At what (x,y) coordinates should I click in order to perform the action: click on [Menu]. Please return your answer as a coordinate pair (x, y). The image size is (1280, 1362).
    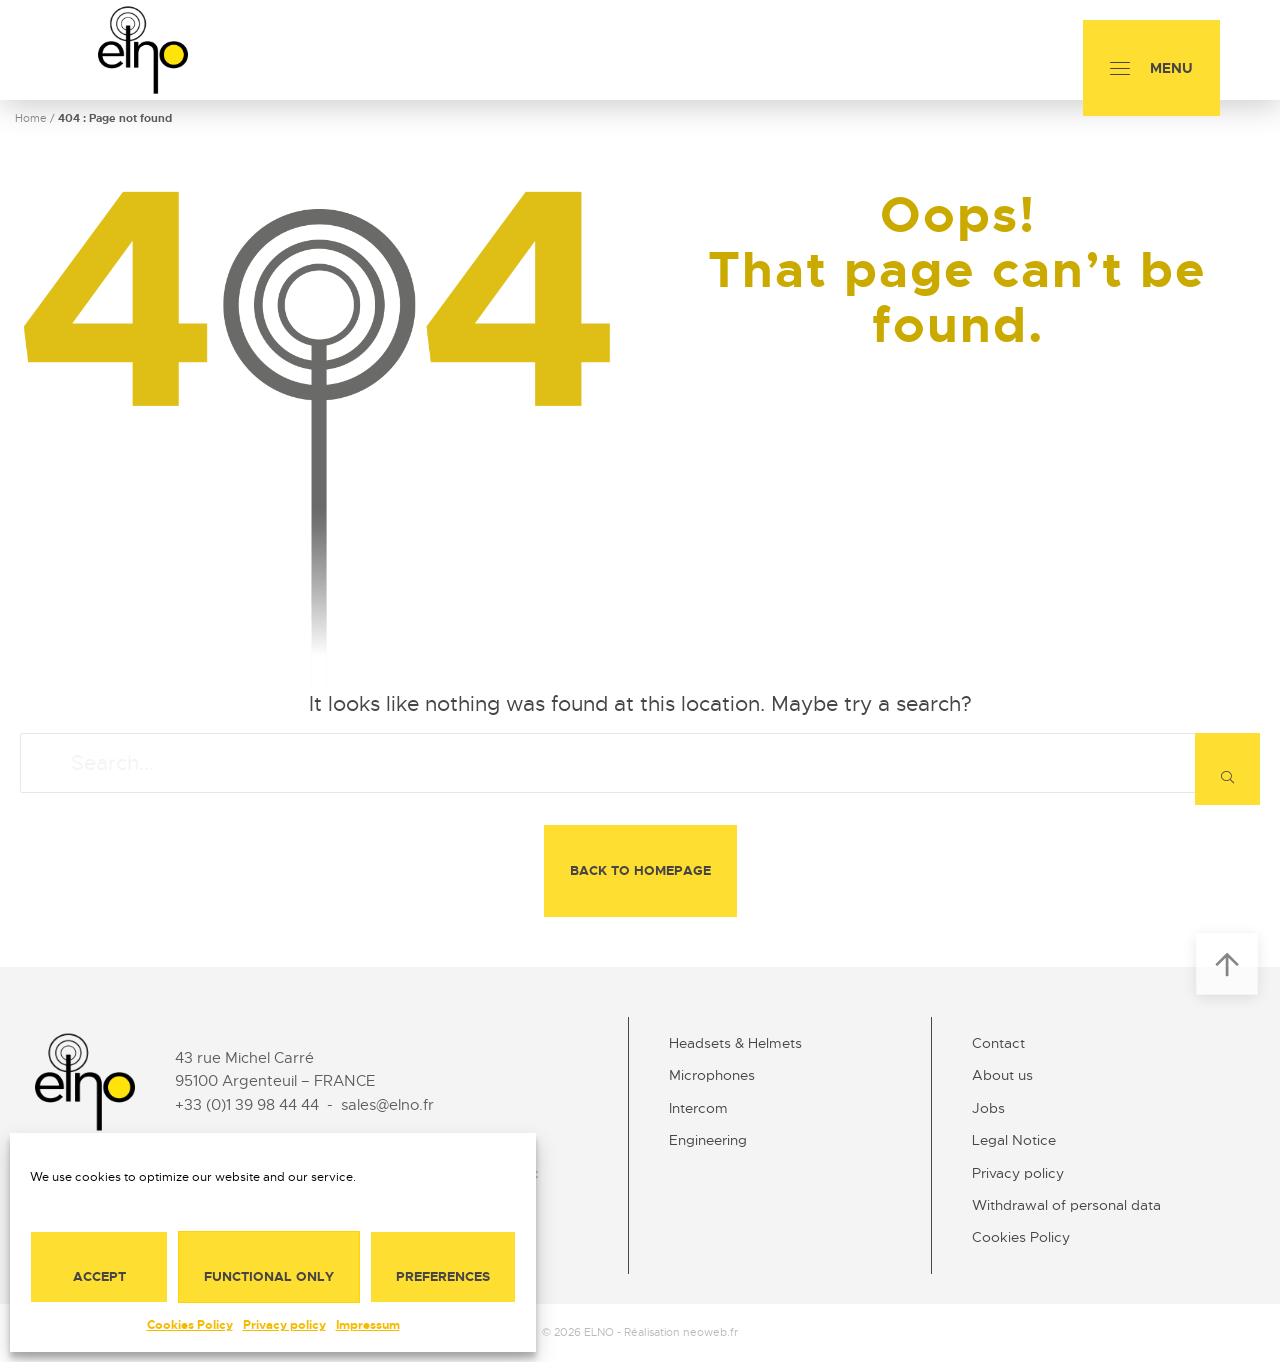
    Looking at the image, I should click on (1151, 68).